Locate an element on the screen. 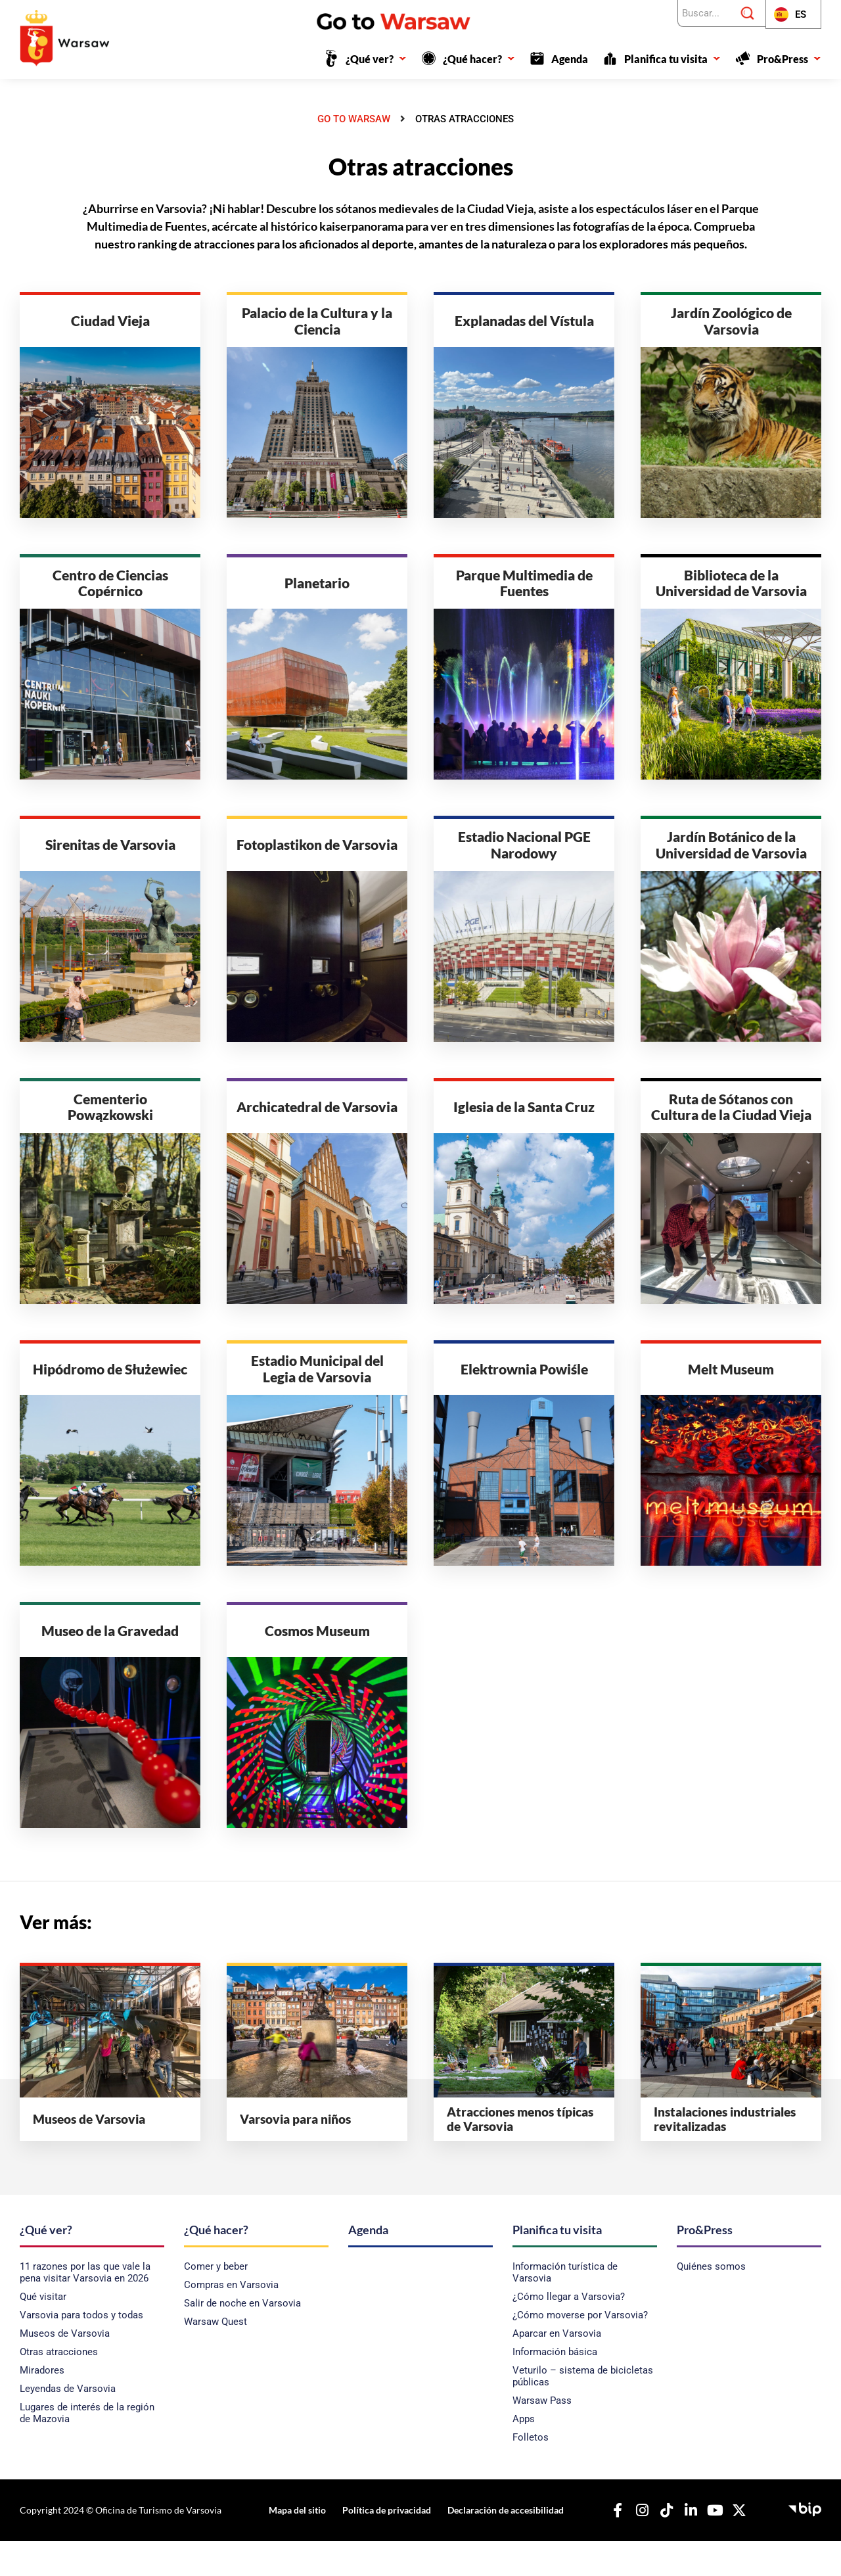 The width and height of the screenshot is (841, 2576). Qué visitar is located at coordinates (43, 2331).